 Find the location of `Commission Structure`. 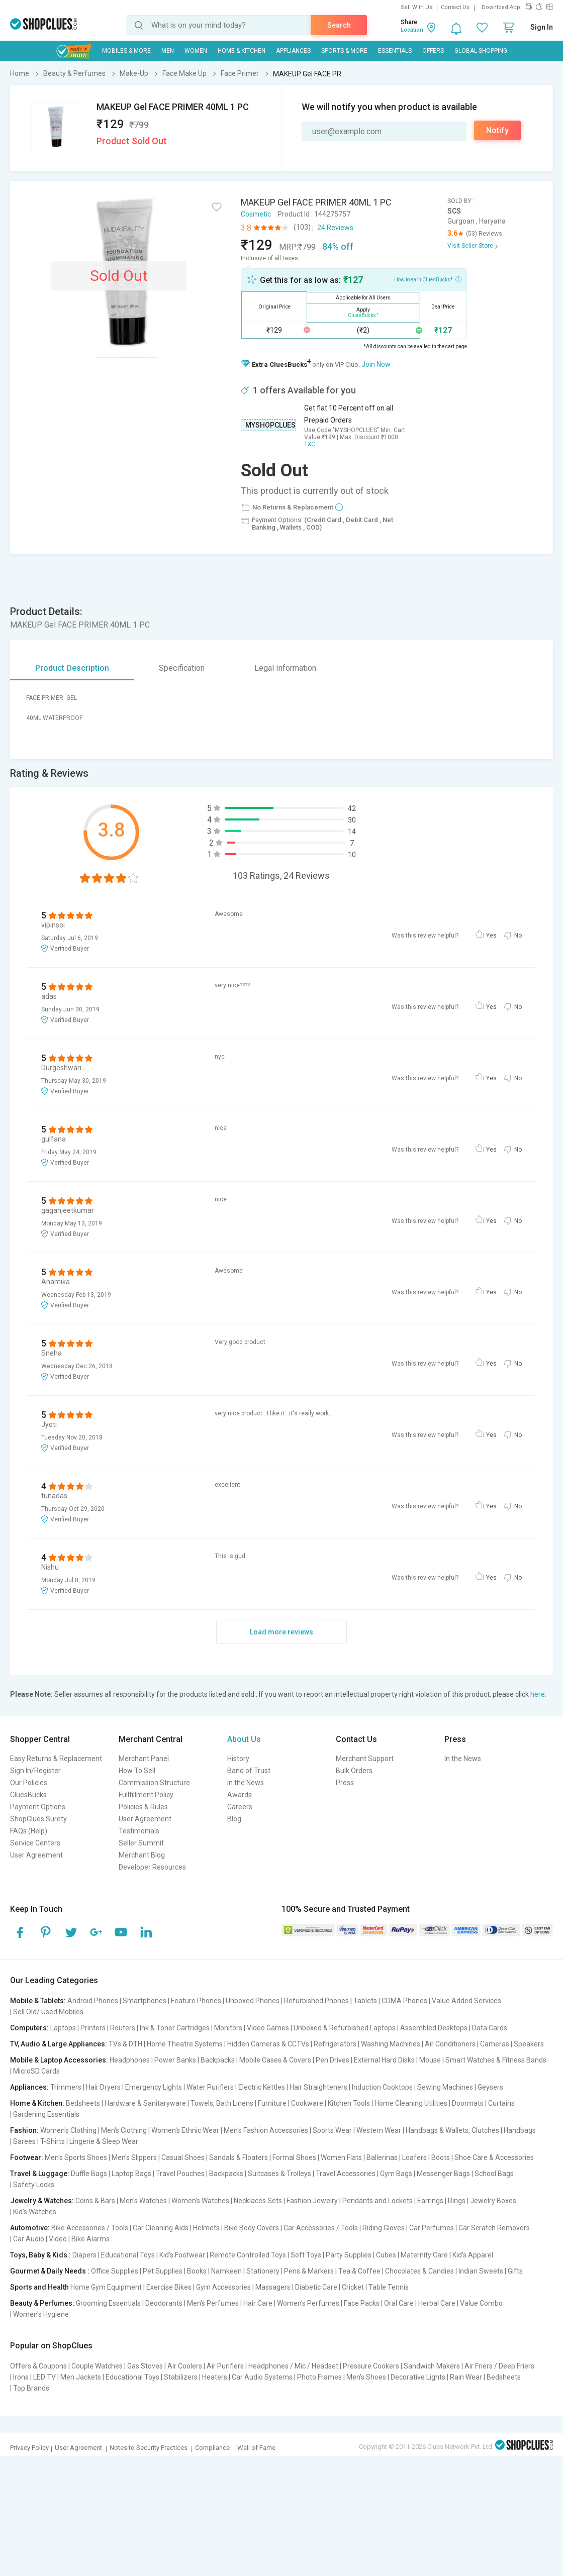

Commission Structure is located at coordinates (154, 1783).